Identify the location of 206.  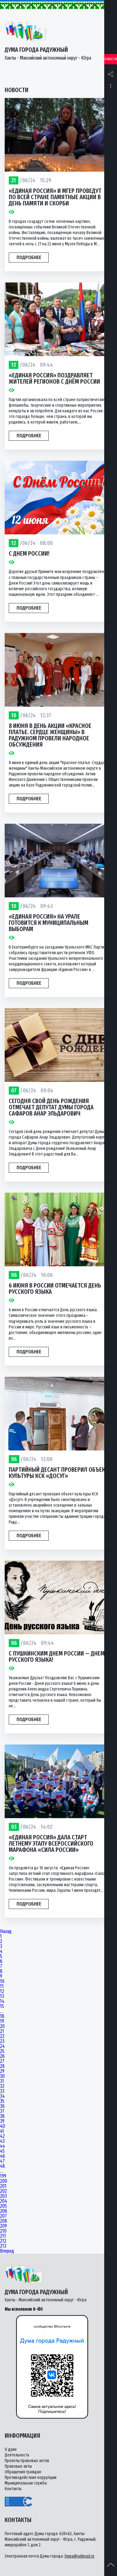
(3, 2211).